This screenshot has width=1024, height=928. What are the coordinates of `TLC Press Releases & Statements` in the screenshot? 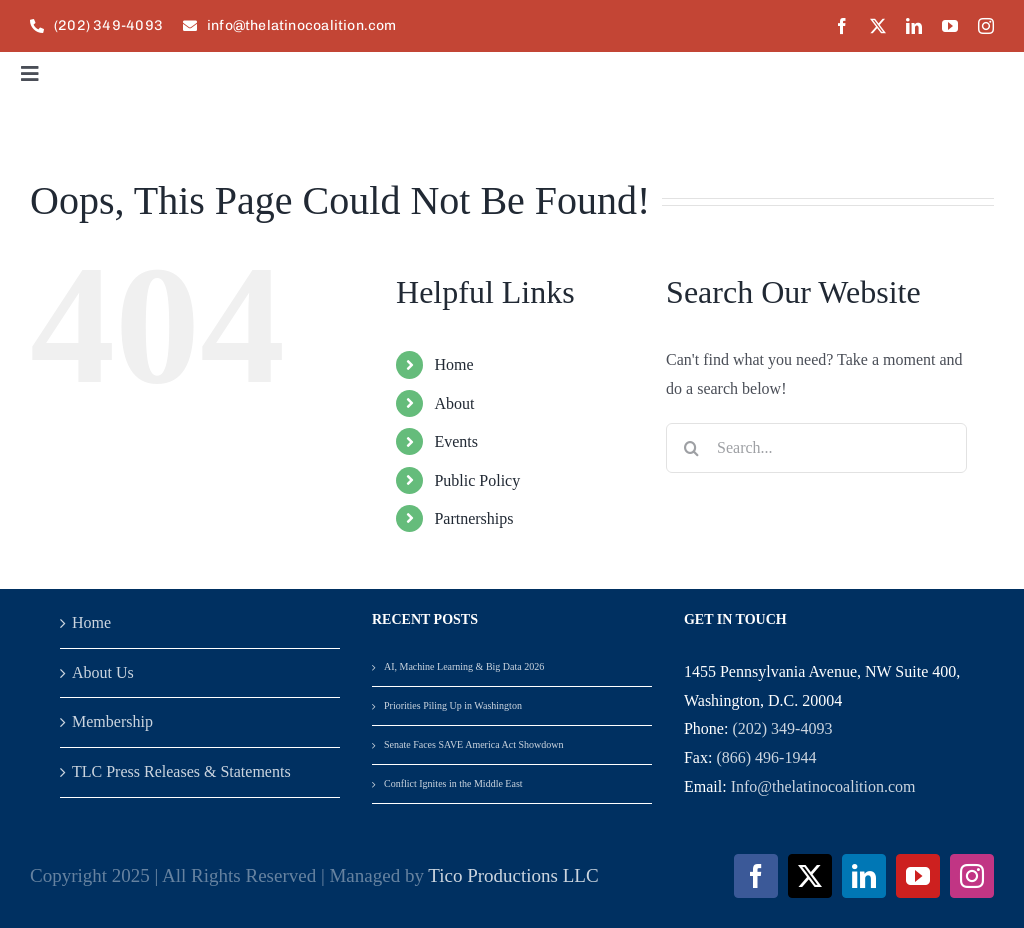 It's located at (181, 771).